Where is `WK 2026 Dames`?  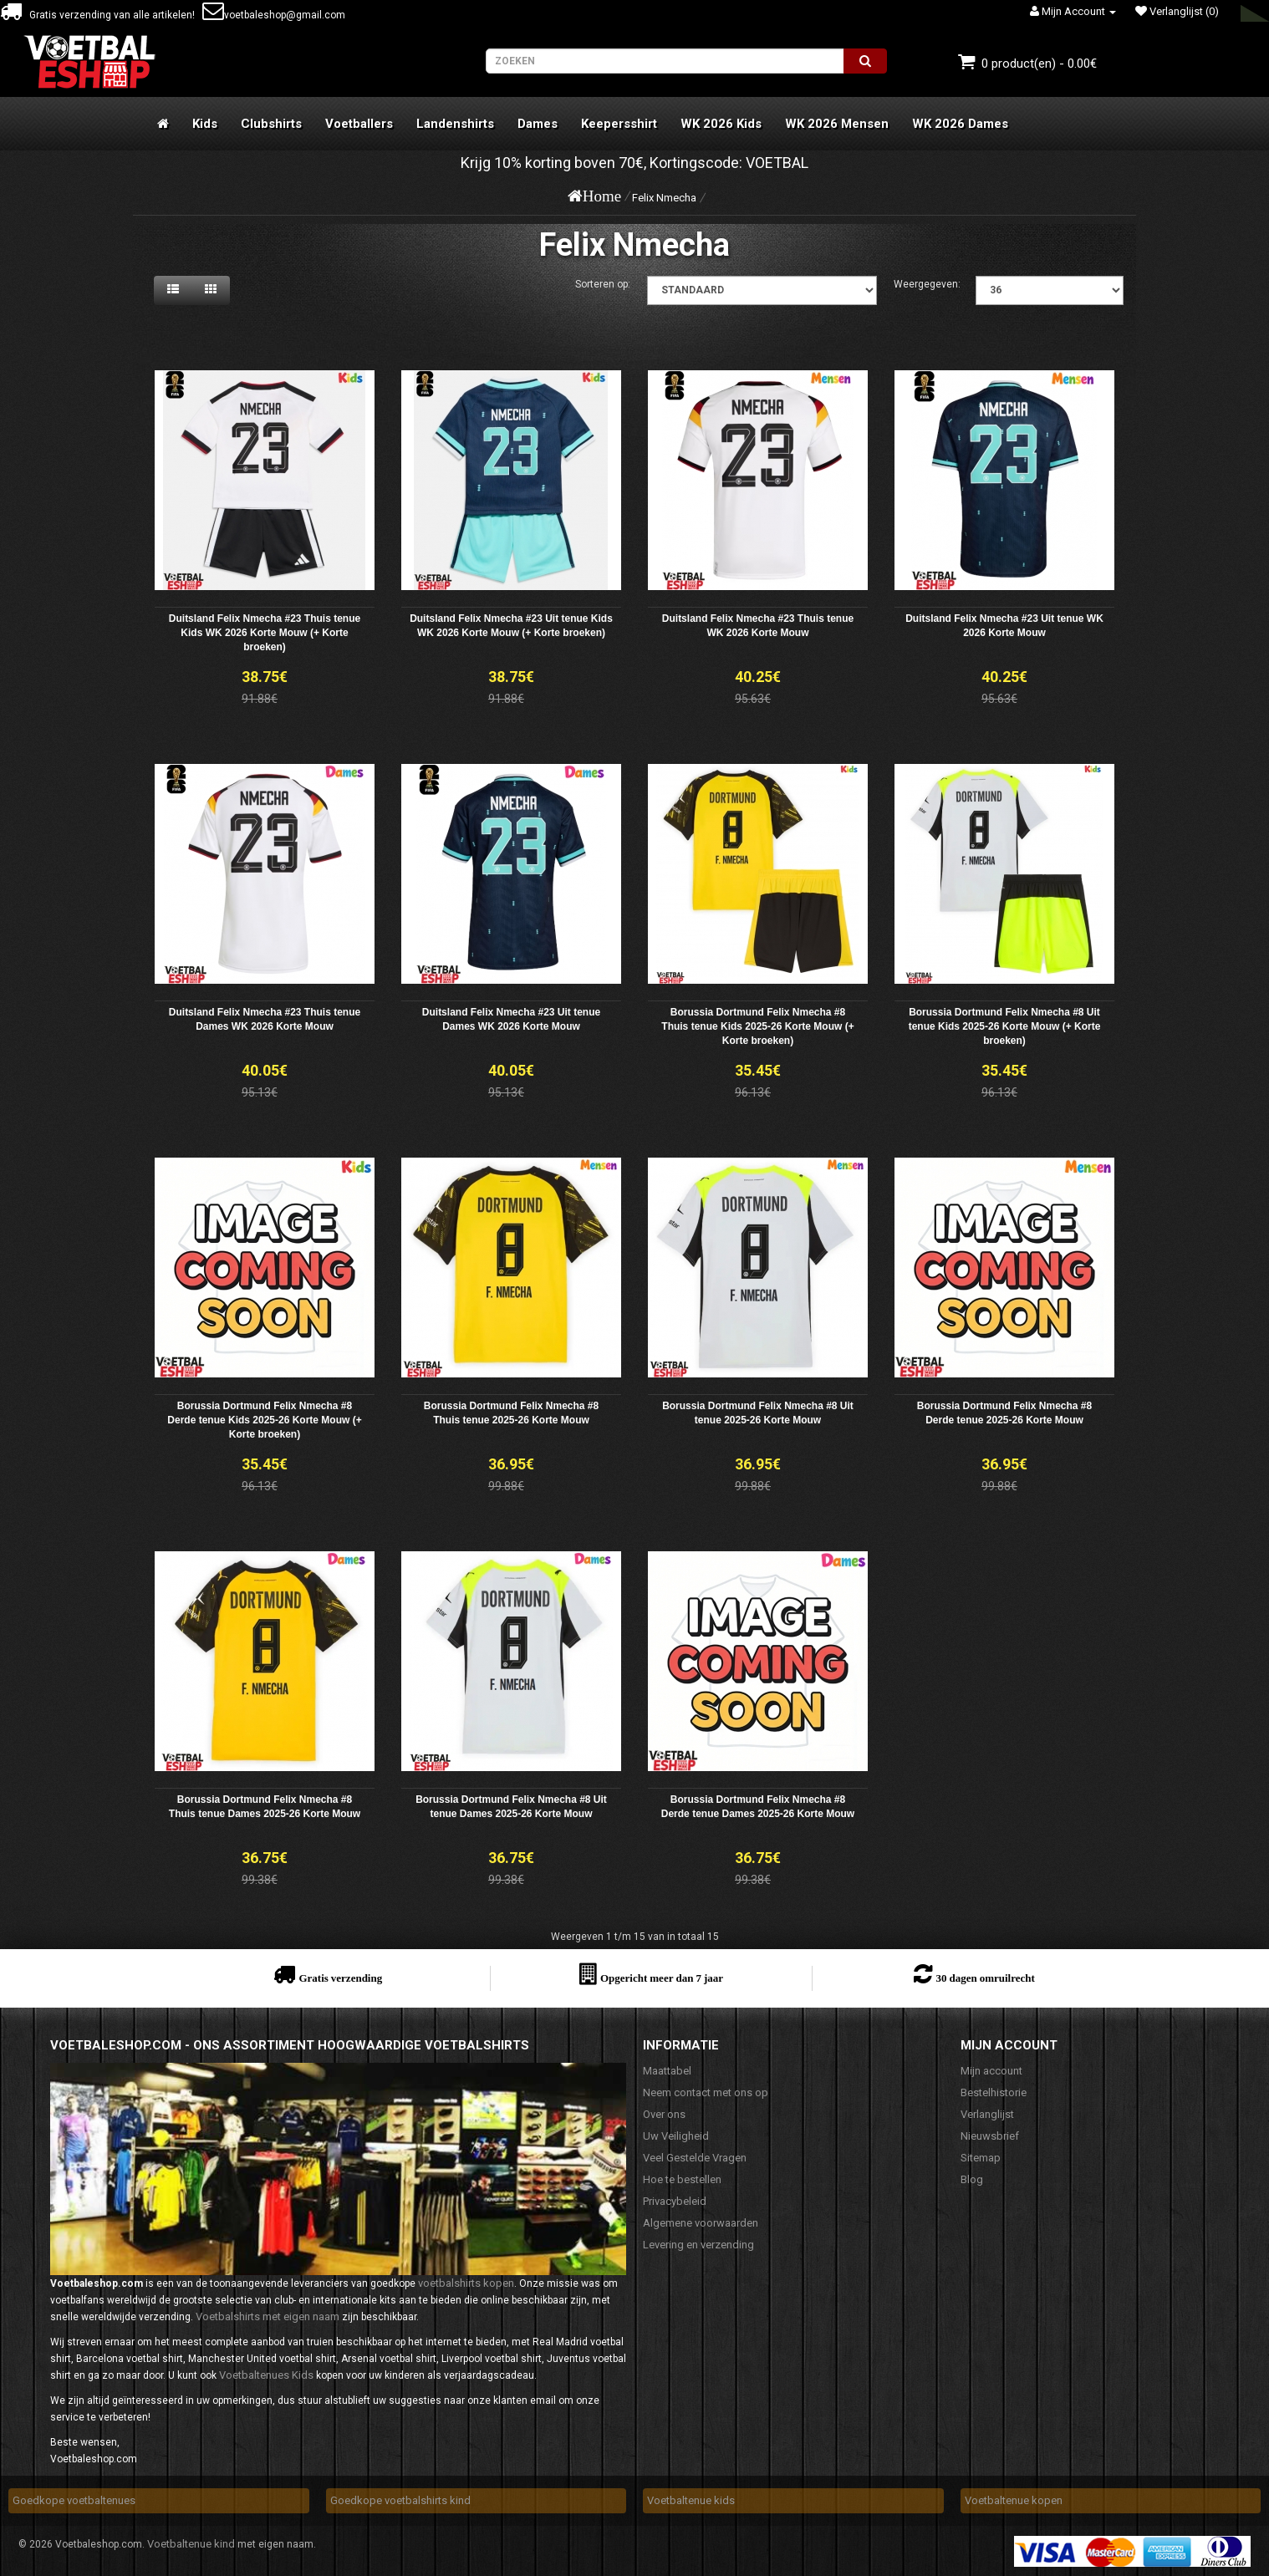
WK 2026 Dames is located at coordinates (960, 123).